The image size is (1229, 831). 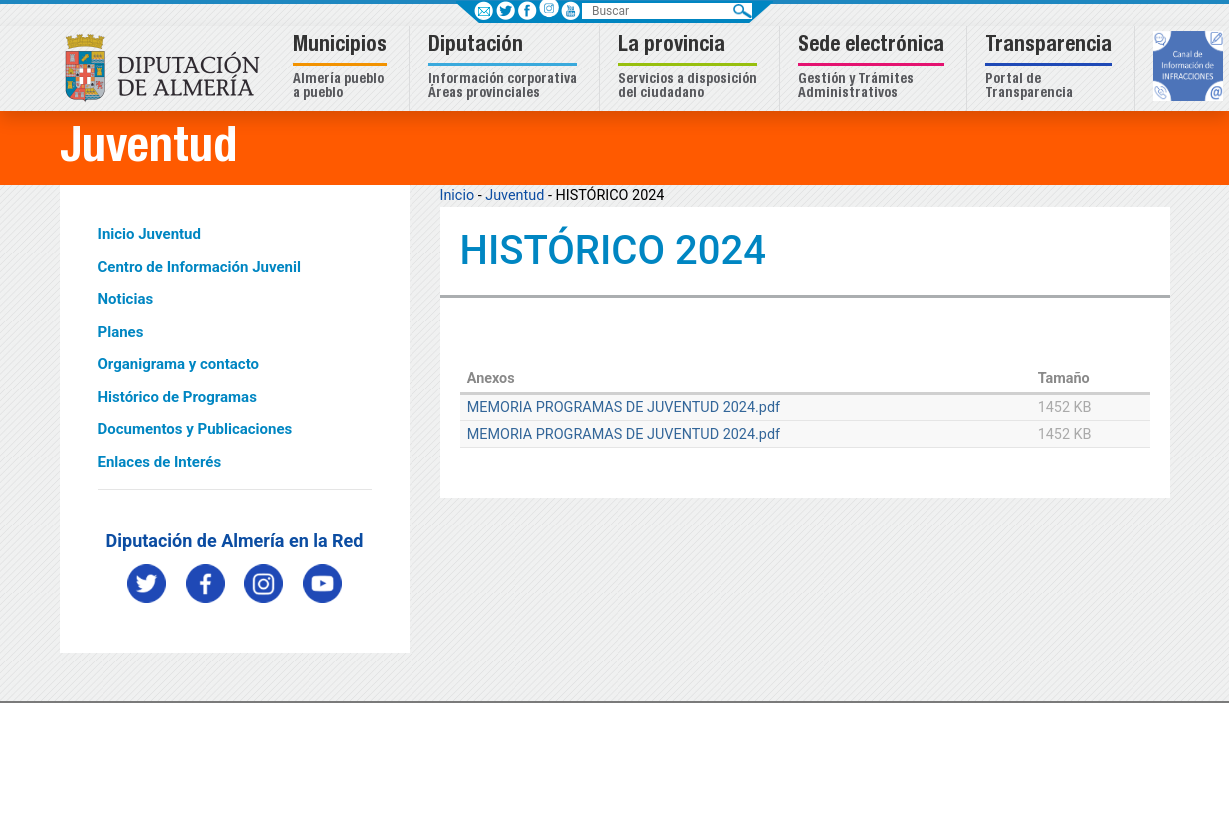 I want to click on MEMORIA PROGRAMAS DE JUVENTUD 2024.pdf, so click(x=623, y=407).